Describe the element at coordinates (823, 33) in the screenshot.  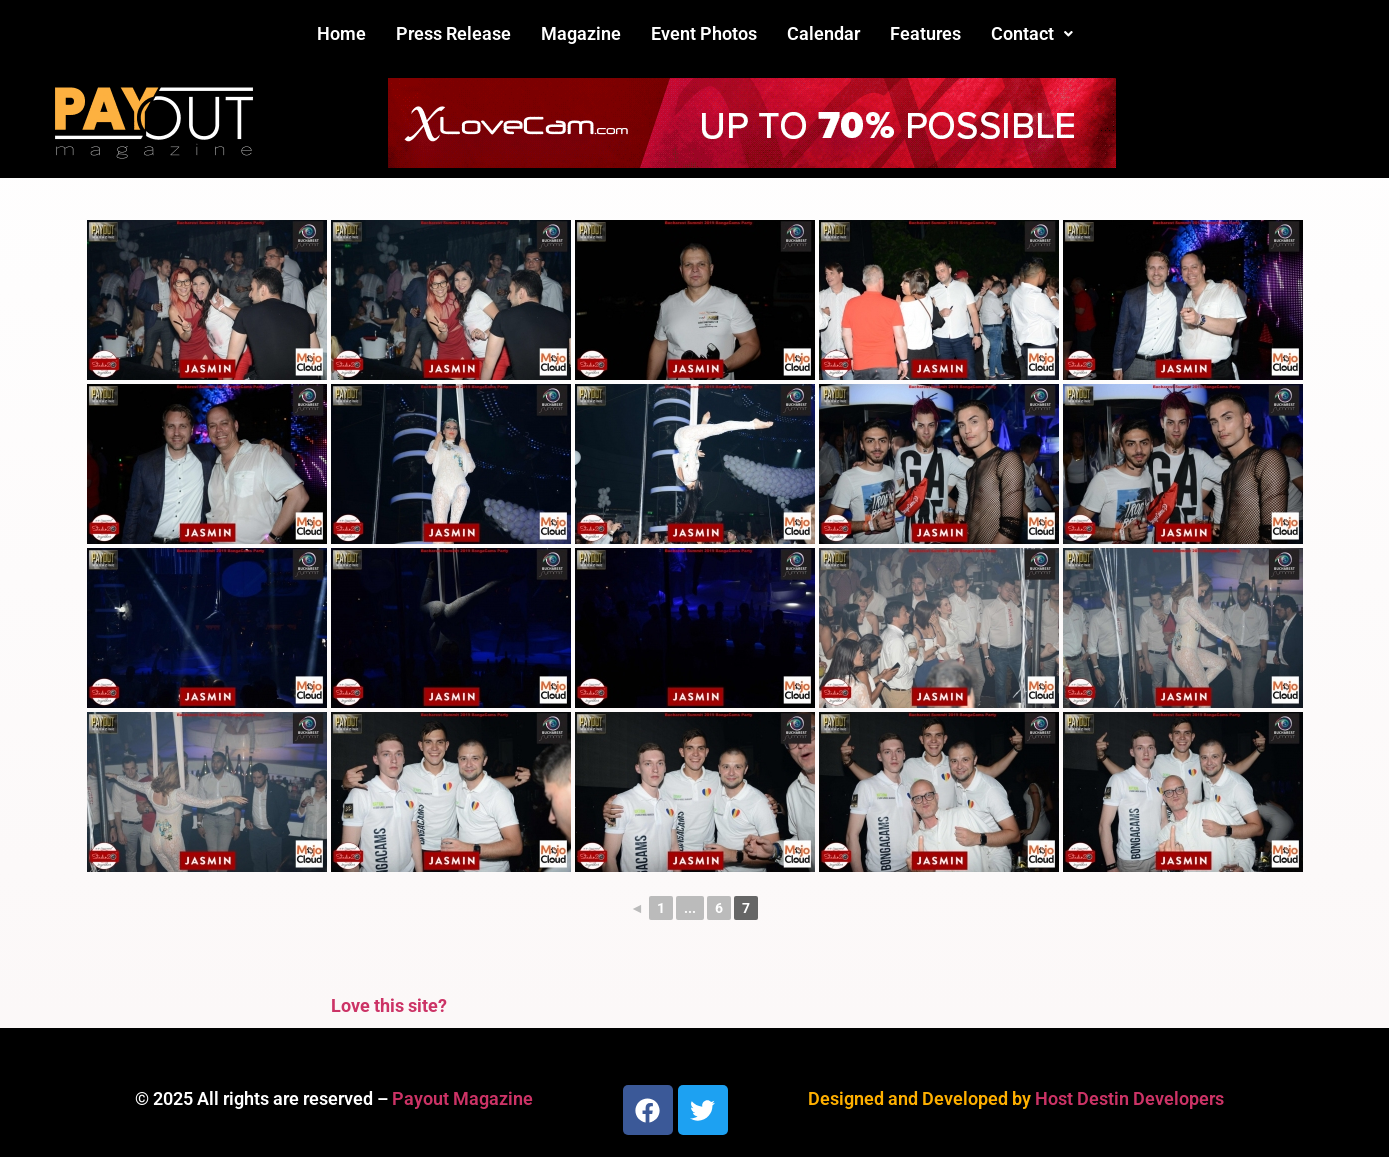
I see `Calendar` at that location.